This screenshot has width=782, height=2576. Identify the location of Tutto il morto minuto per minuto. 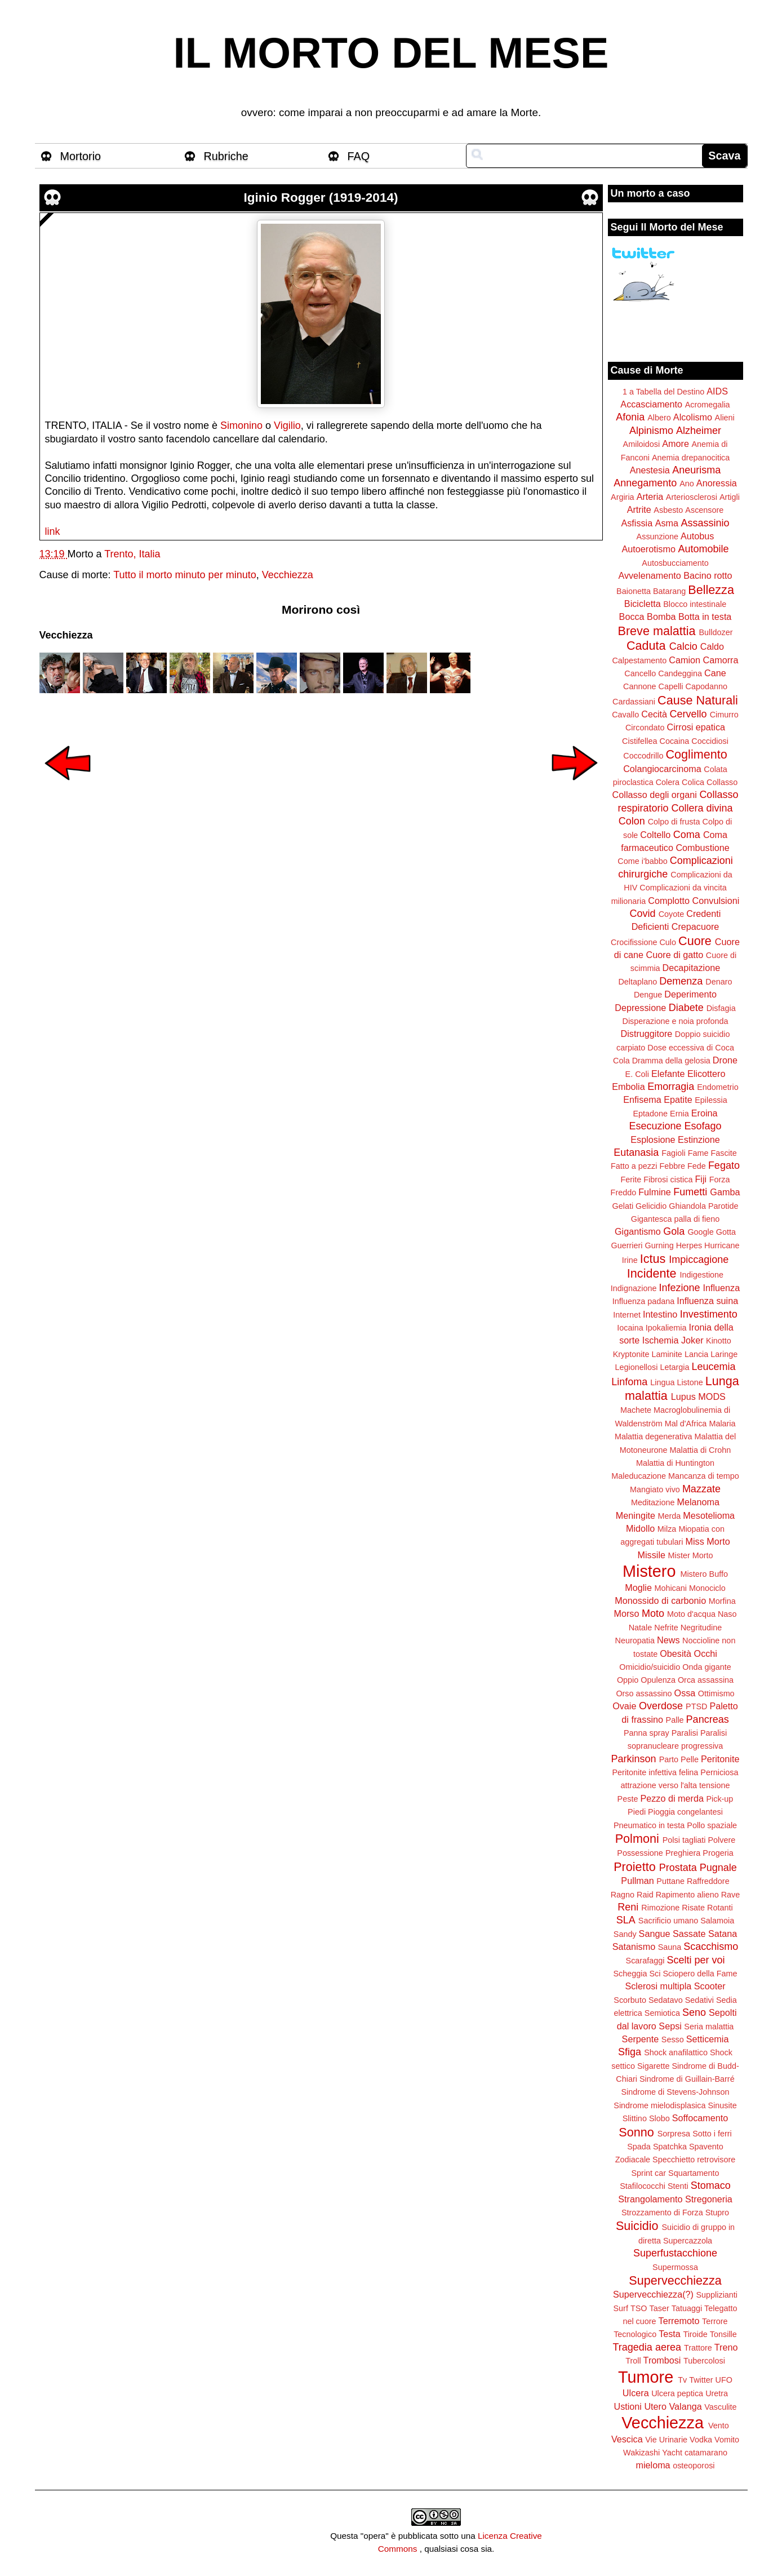
(184, 574).